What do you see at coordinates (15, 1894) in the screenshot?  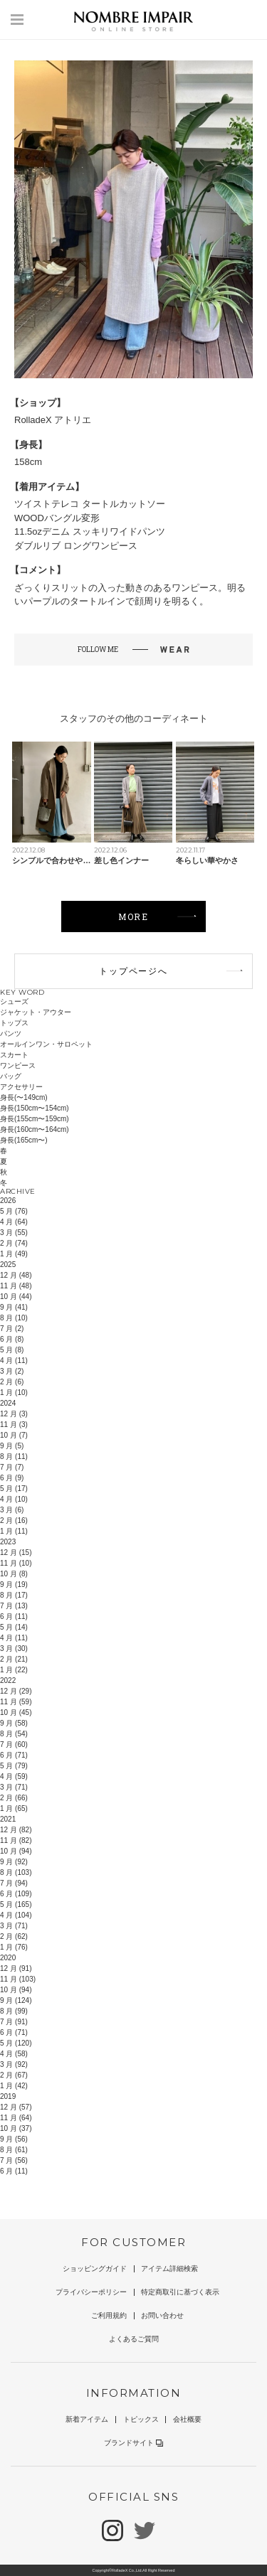 I see `6 月 (109)` at bounding box center [15, 1894].